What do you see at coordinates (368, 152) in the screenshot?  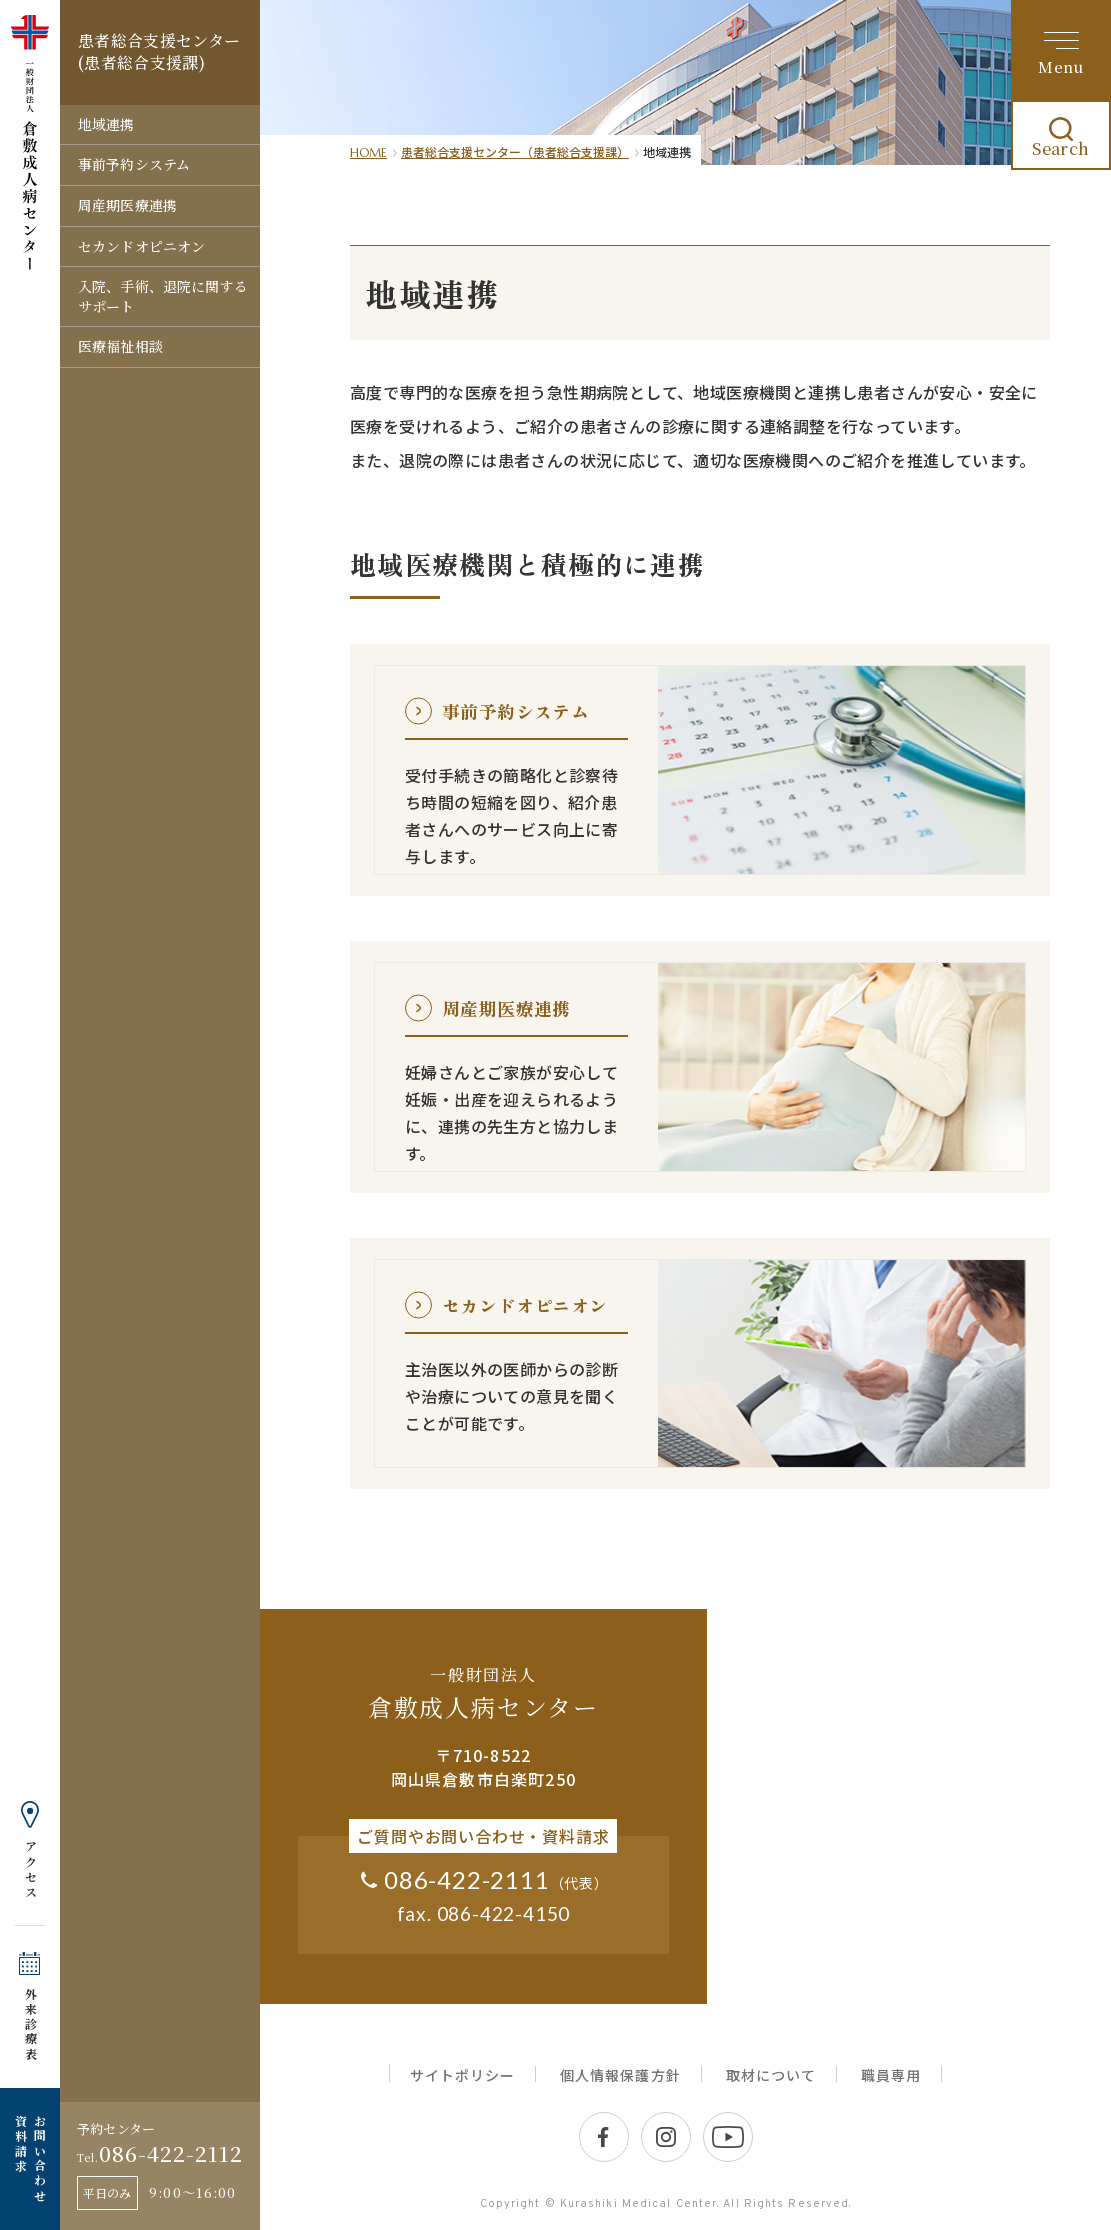 I see `HOME` at bounding box center [368, 152].